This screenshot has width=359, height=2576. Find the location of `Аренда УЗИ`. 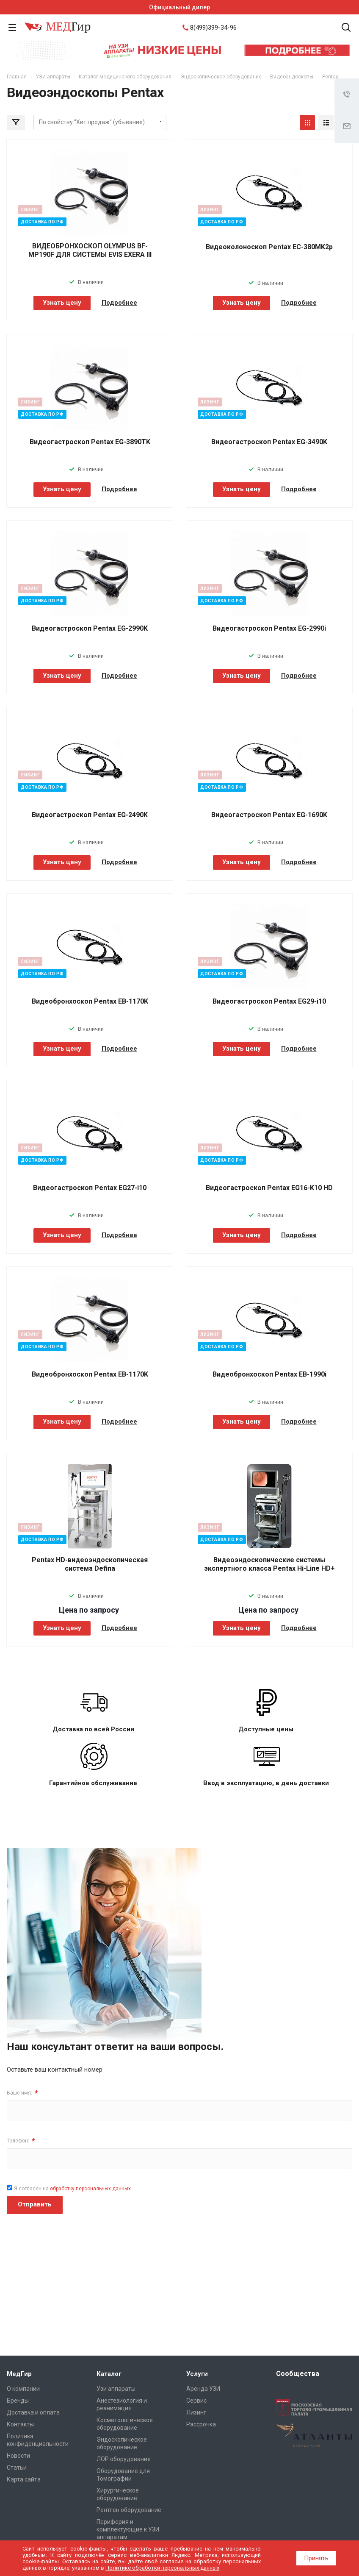

Аренда УЗИ is located at coordinates (203, 2388).